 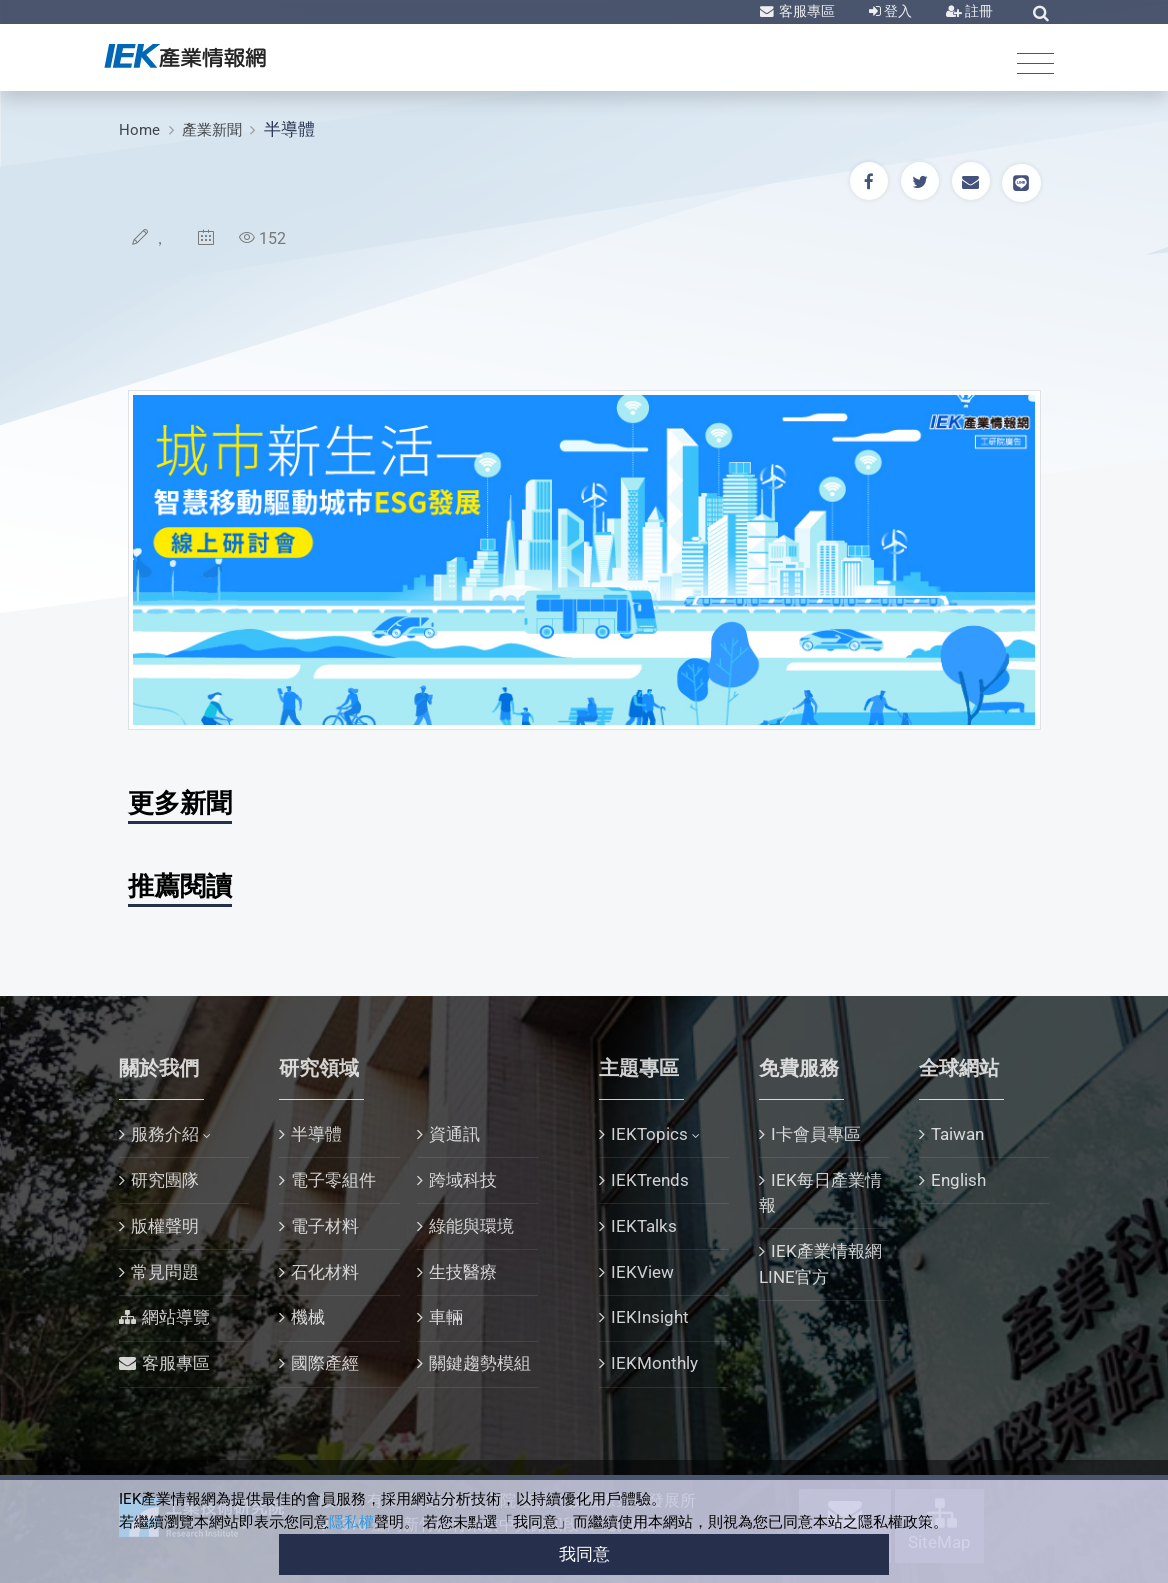 I want to click on 客服專區, so click(x=805, y=11).